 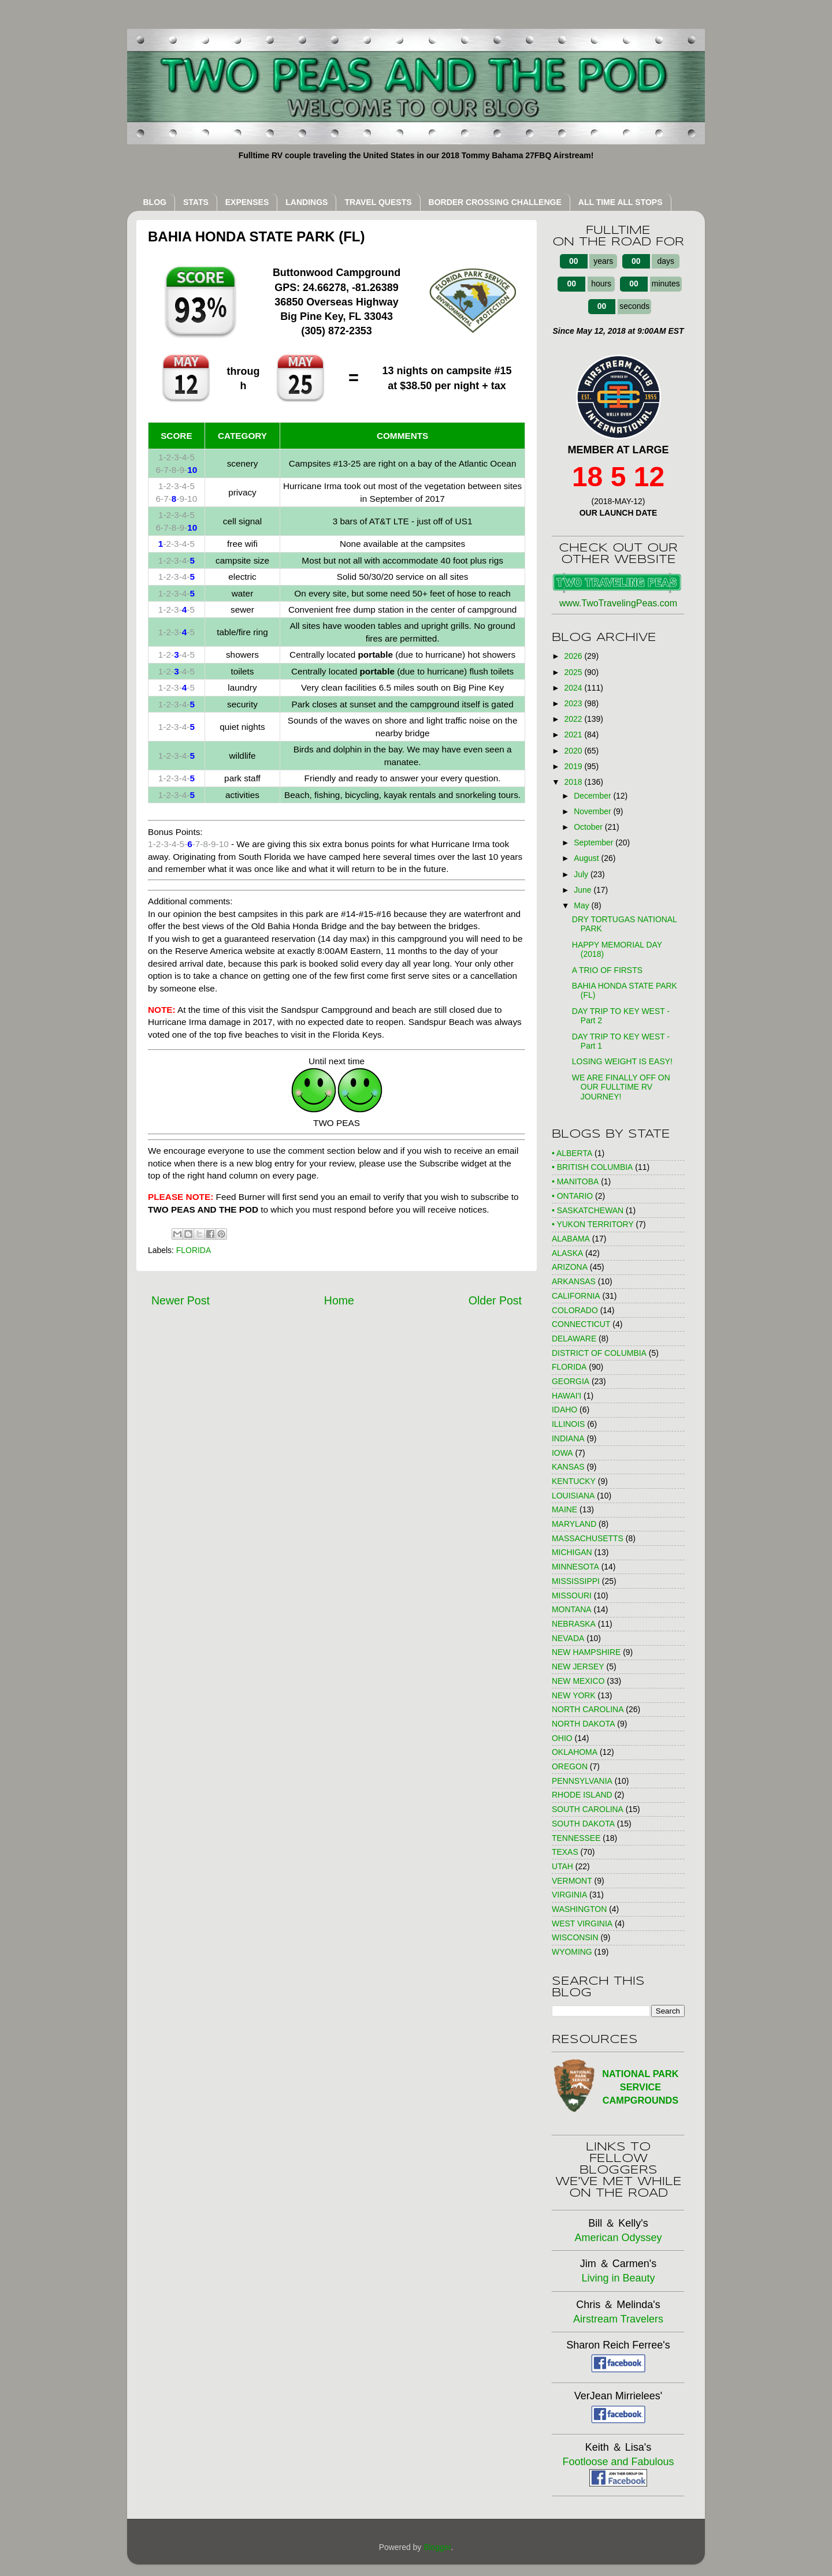 What do you see at coordinates (575, 1181) in the screenshot?
I see `• MANITOBA` at bounding box center [575, 1181].